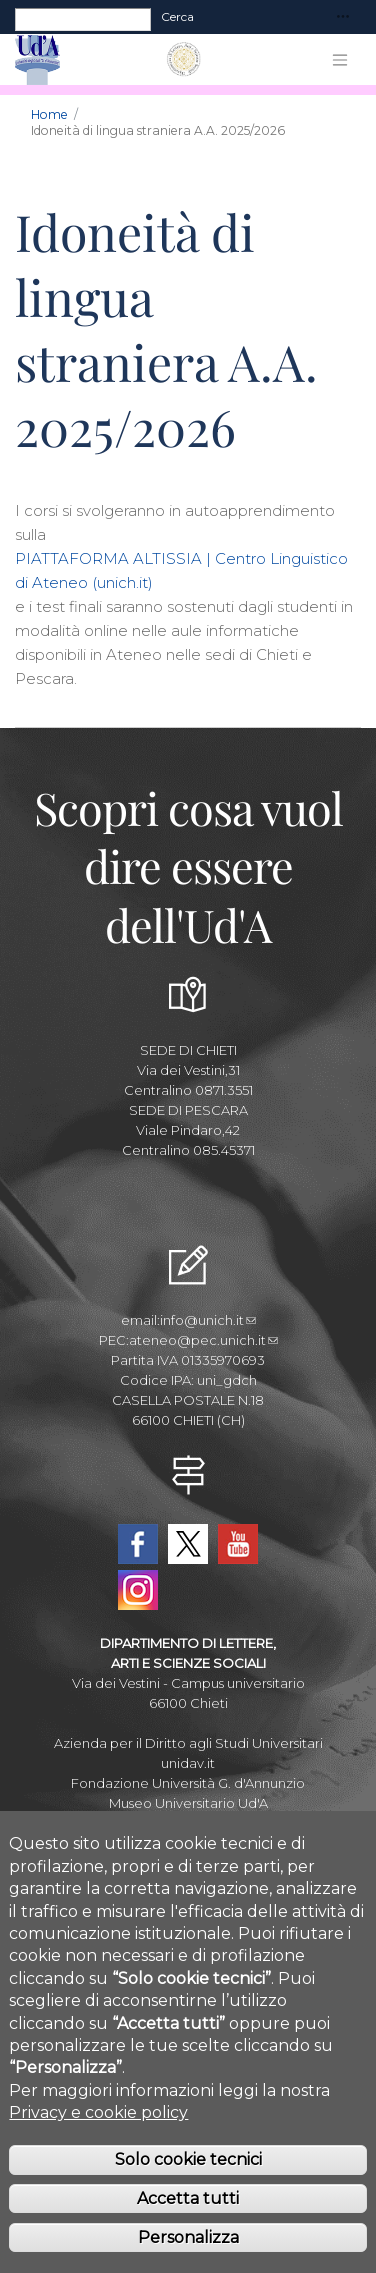 Image resolution: width=376 pixels, height=2273 pixels. I want to click on Instagram, so click(138, 1590).